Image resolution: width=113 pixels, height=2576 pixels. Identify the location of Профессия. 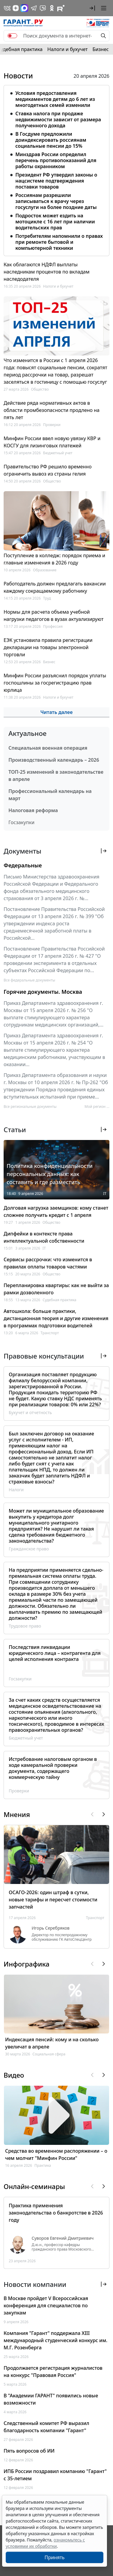
(53, 626).